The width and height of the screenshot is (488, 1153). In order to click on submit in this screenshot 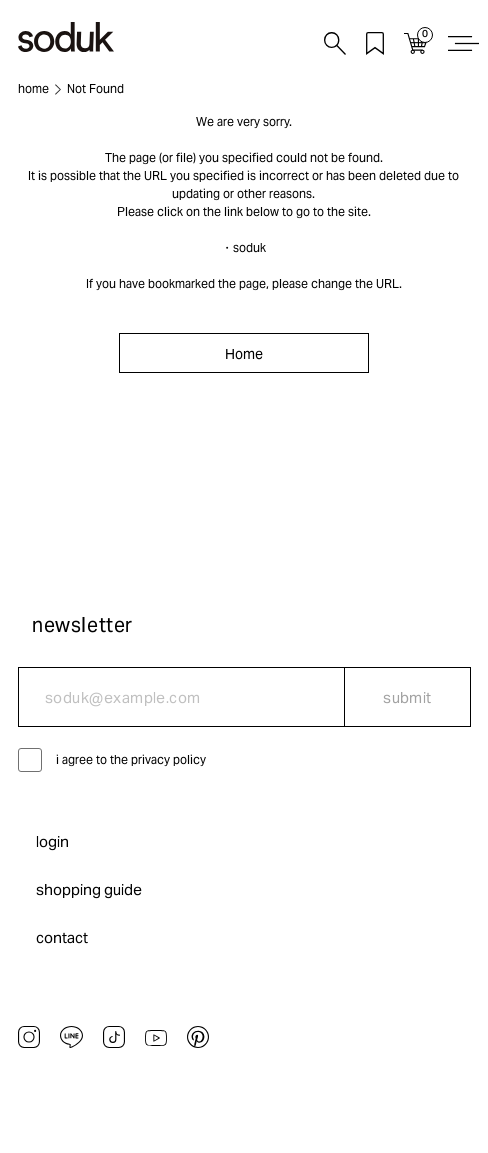, I will do `click(407, 697)`.